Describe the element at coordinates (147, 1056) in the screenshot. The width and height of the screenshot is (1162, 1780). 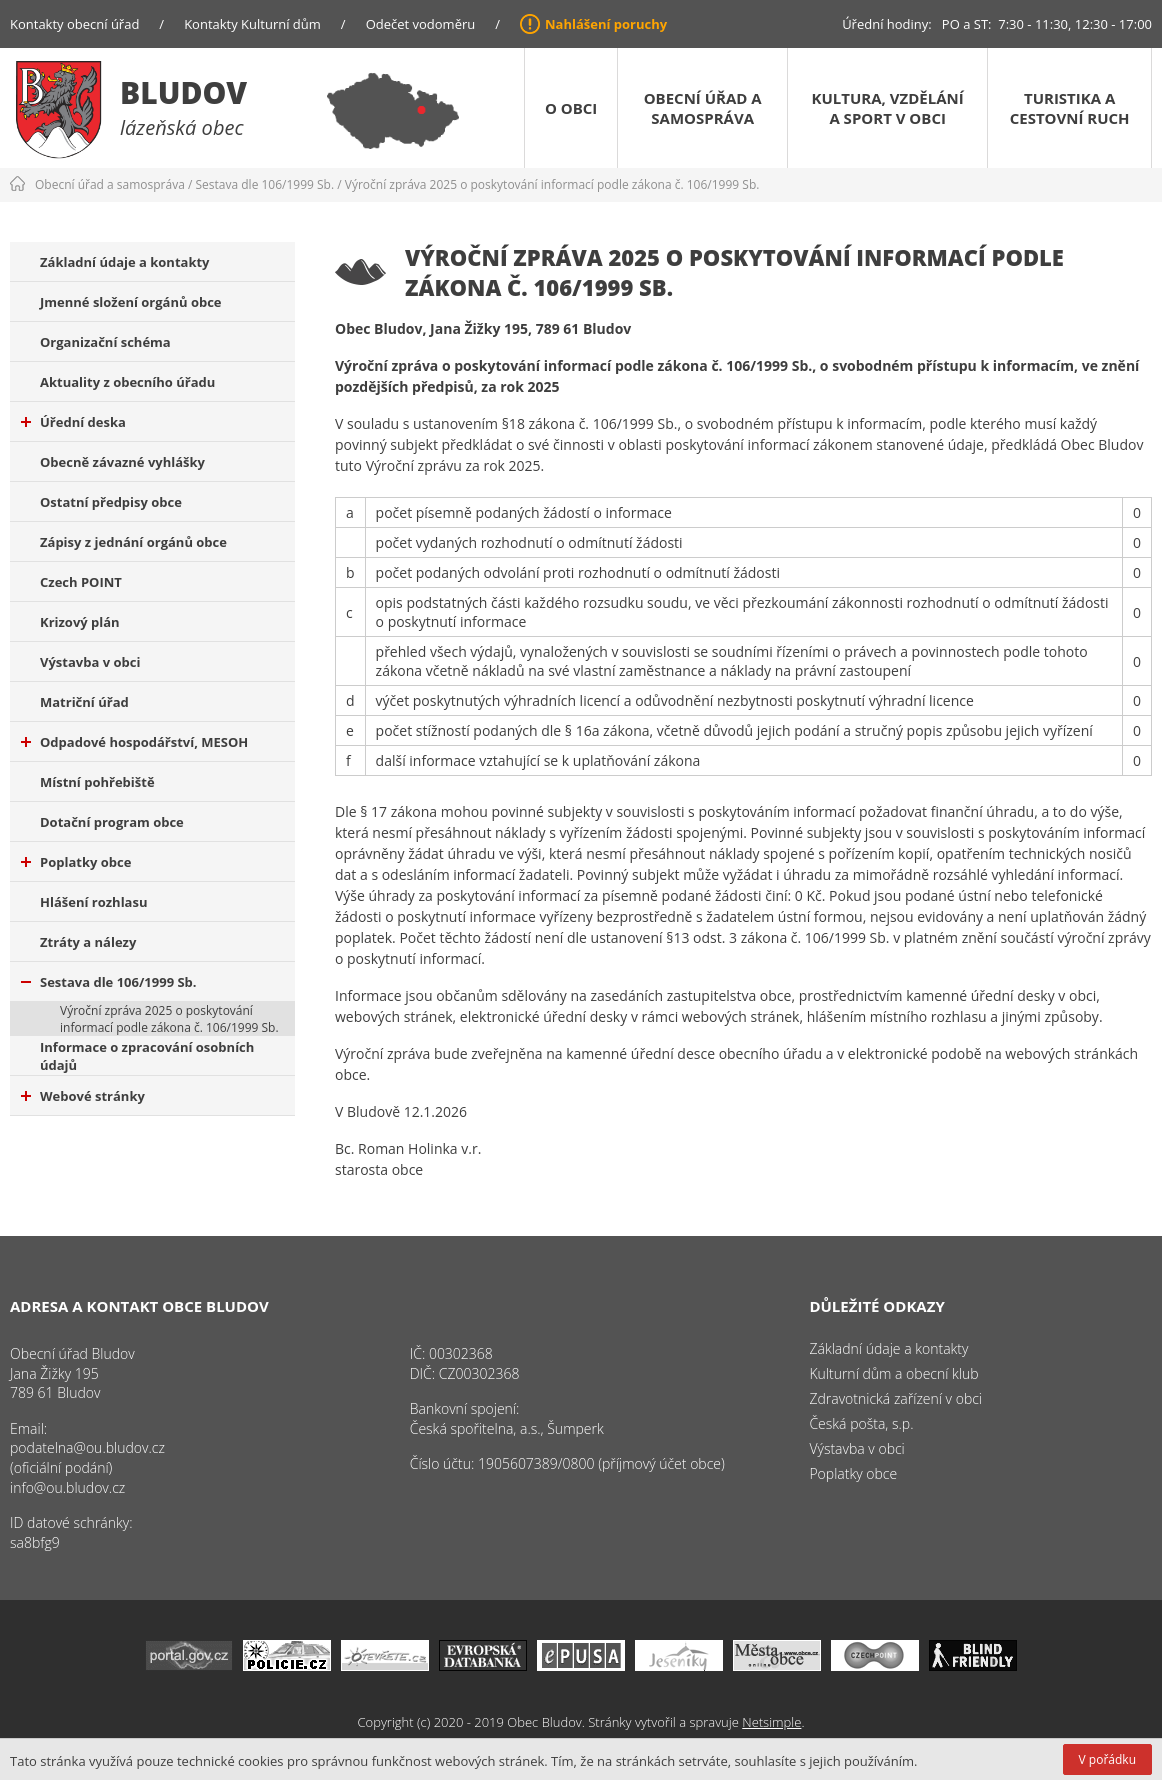
I see `Informace o zpracování osobních údajů` at that location.